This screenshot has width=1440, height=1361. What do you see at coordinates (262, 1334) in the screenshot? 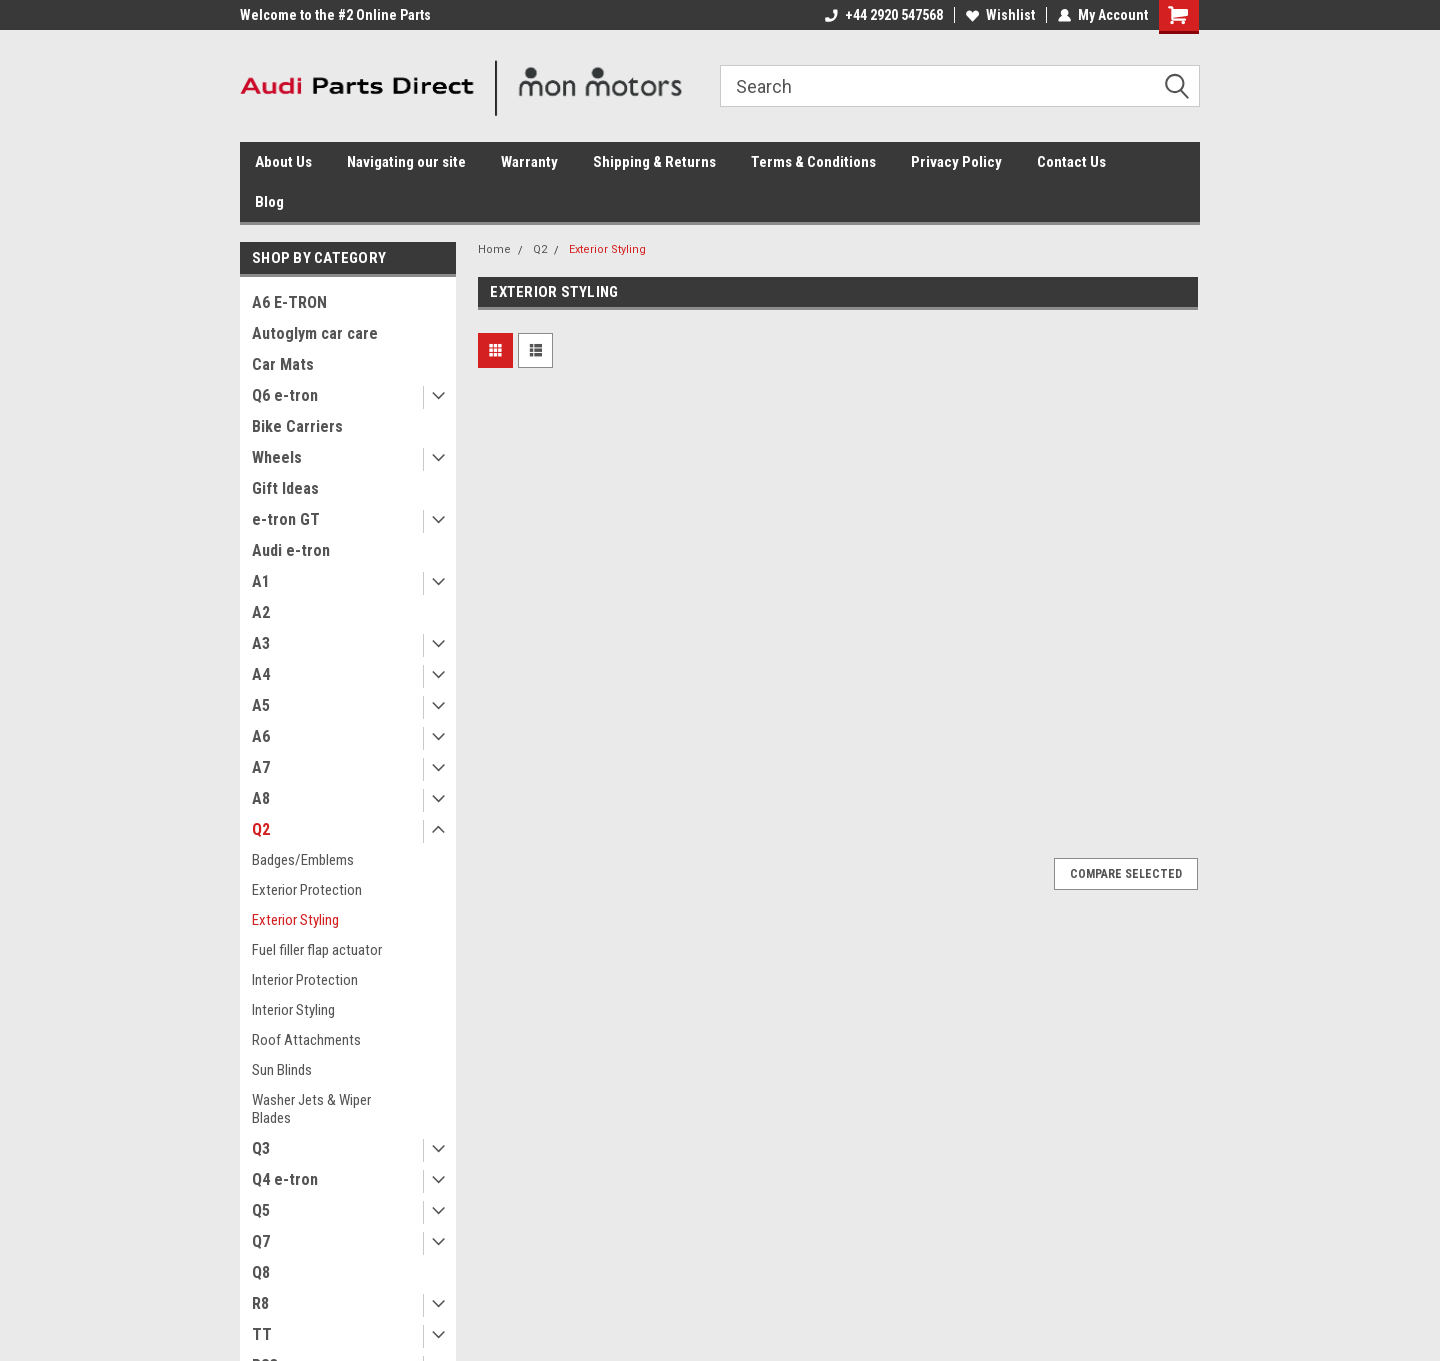
I see `TT` at bounding box center [262, 1334].